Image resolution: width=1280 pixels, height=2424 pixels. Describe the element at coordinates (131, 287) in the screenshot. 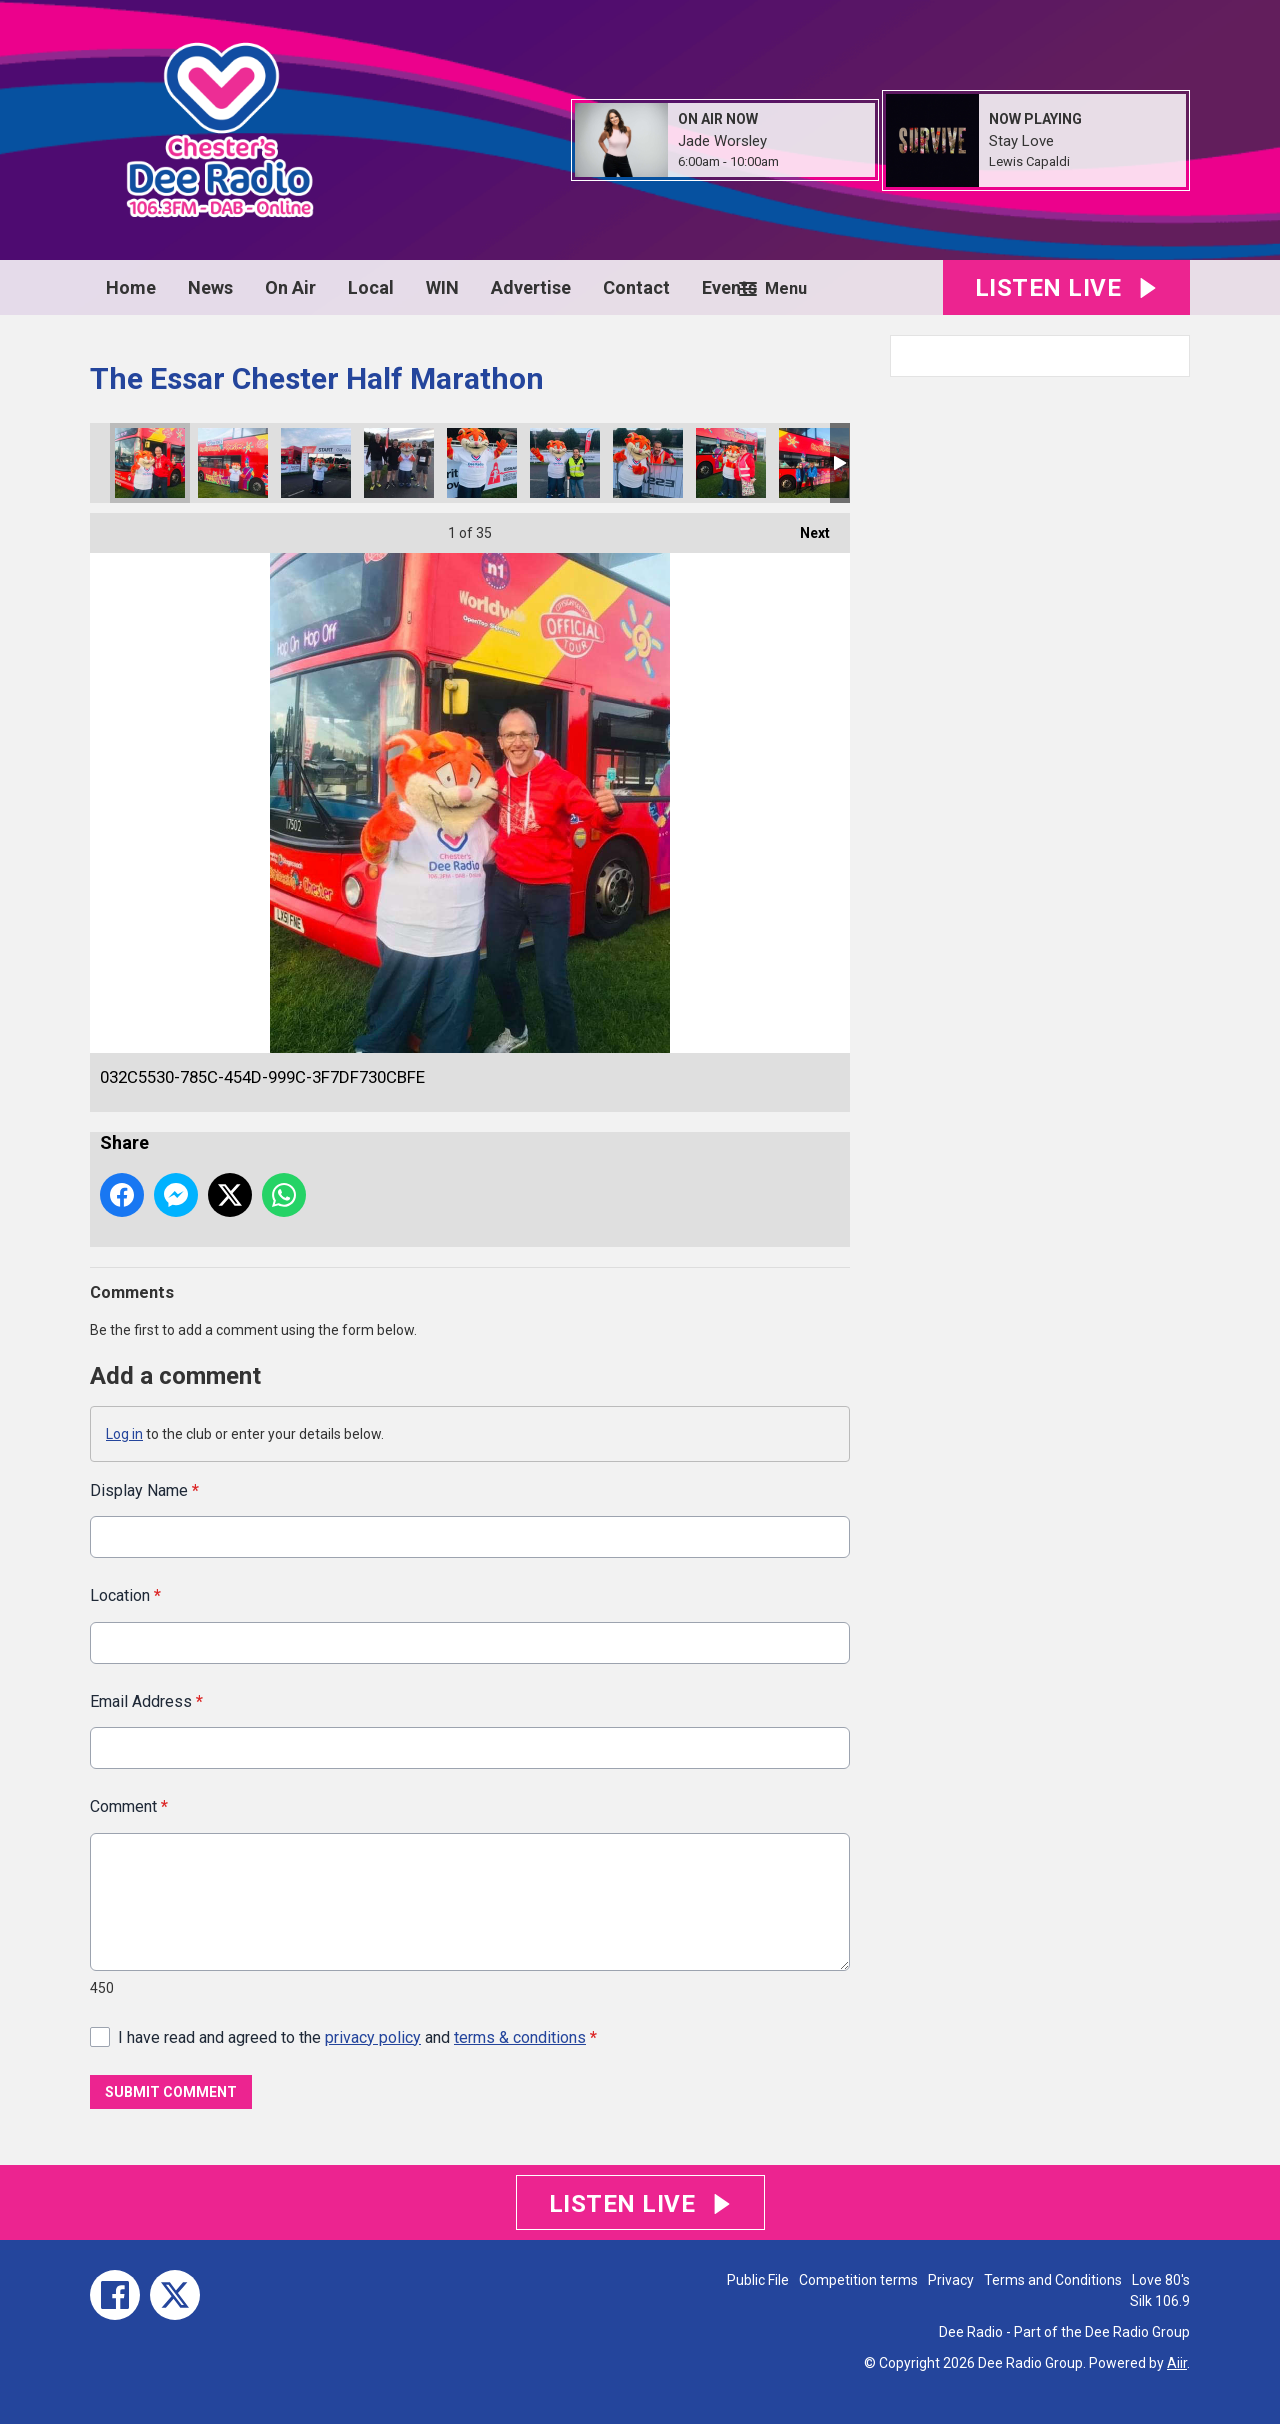

I see `Home` at that location.